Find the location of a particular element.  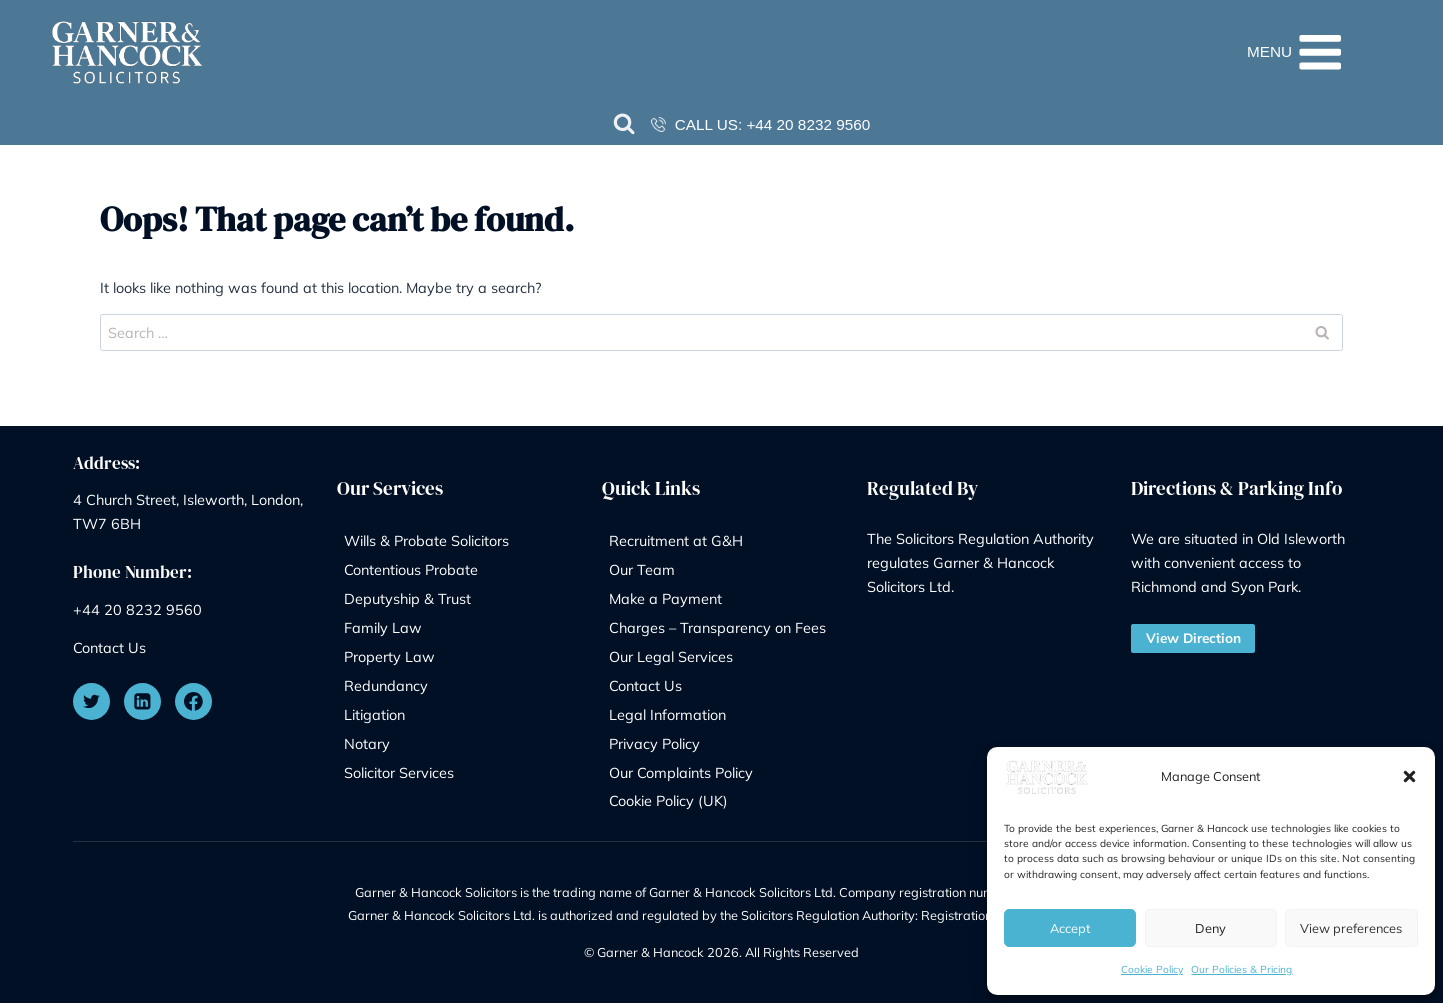

Deputyship & Trust is located at coordinates (407, 598).